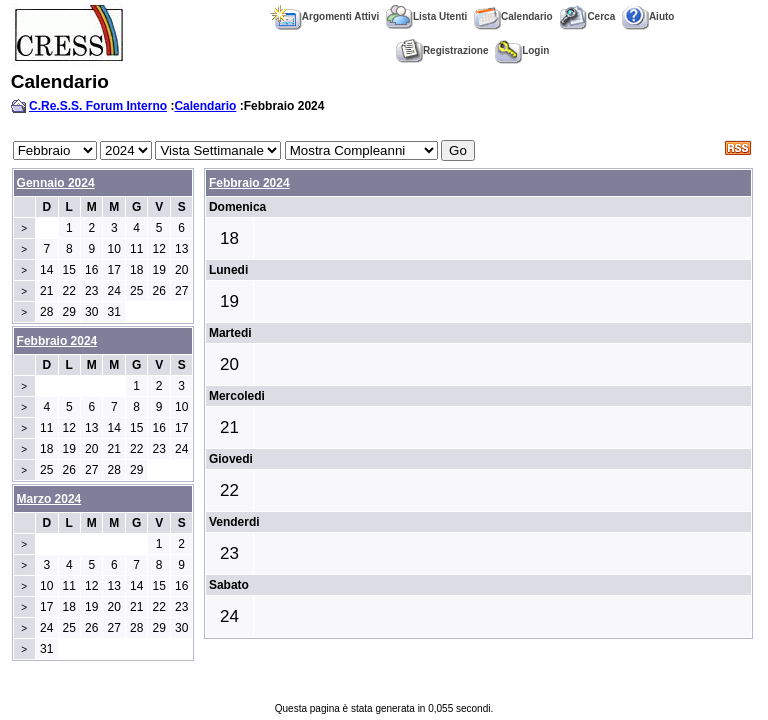 This screenshot has width=768, height=720. I want to click on Marzo 2024, so click(49, 499).